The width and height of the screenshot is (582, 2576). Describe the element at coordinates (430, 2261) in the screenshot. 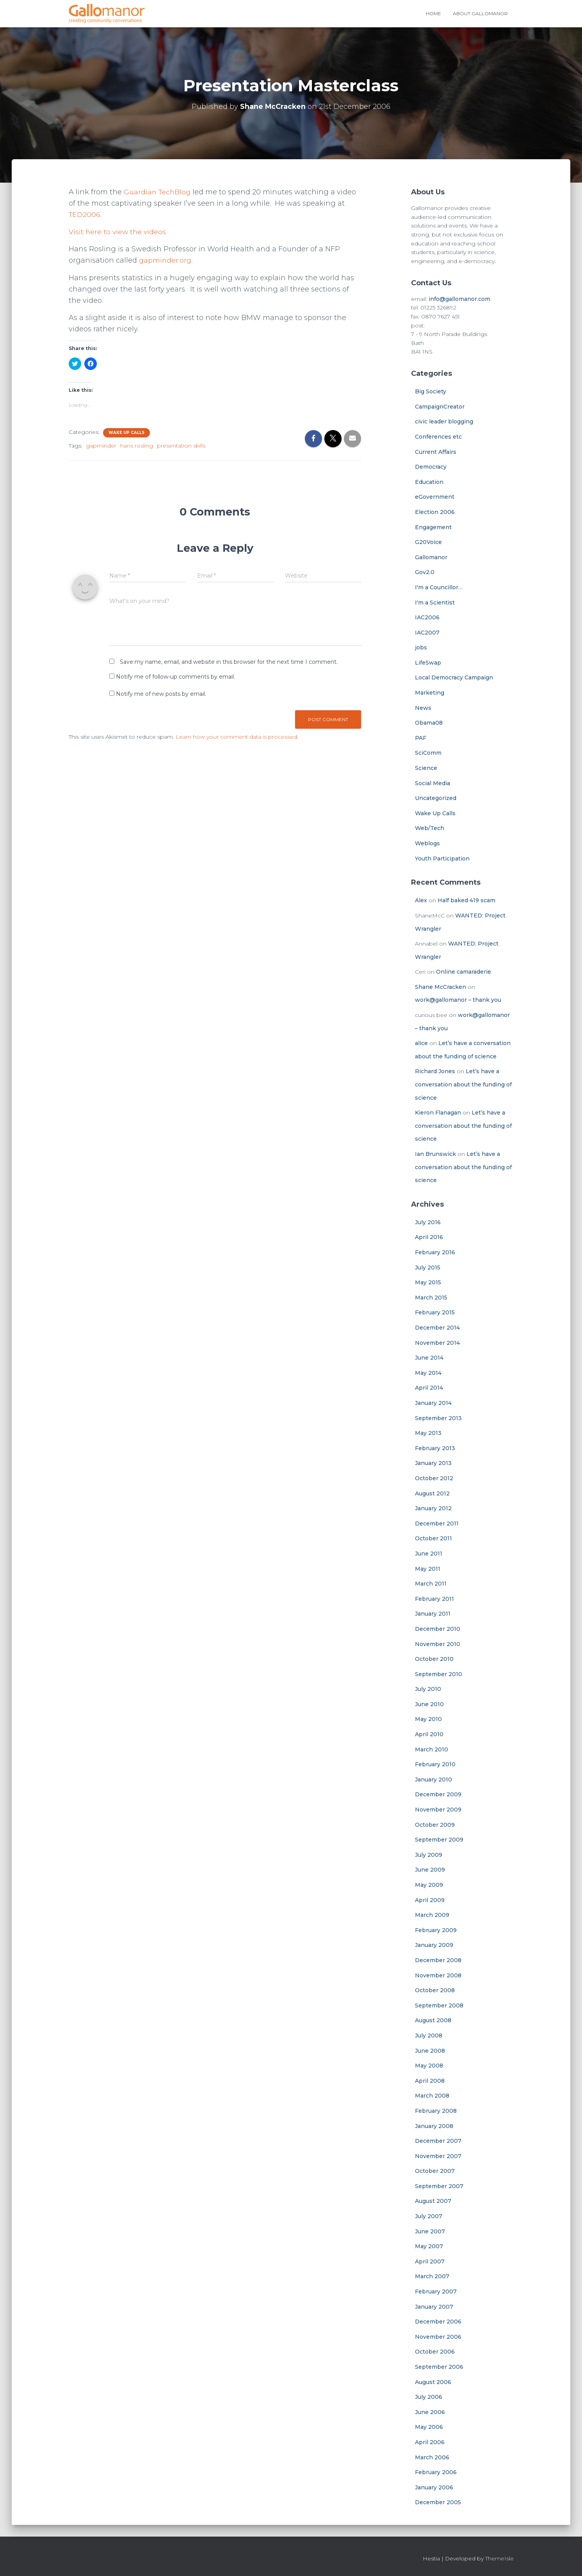

I see `April 2007` at that location.